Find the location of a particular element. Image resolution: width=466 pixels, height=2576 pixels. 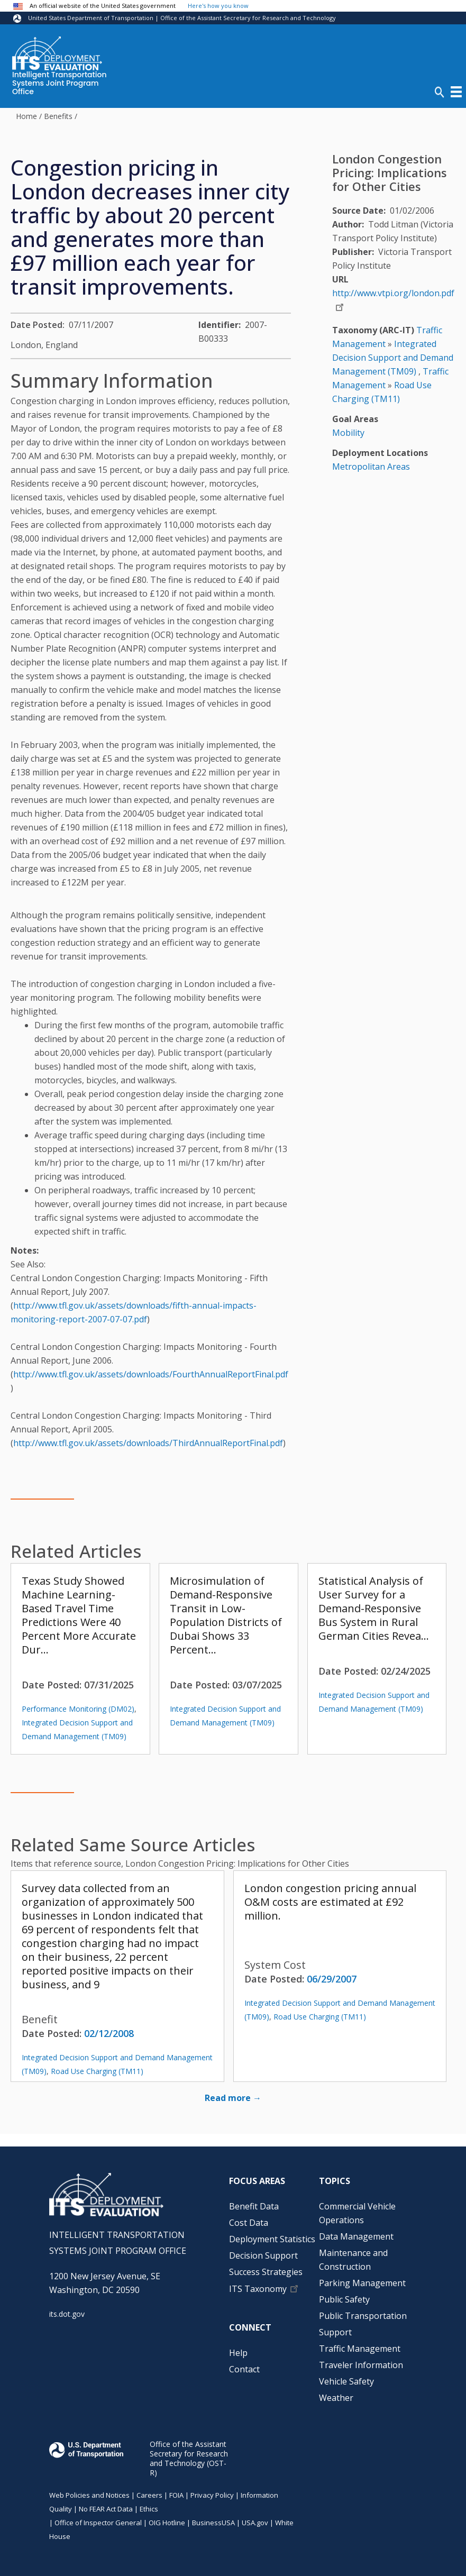

Careers is located at coordinates (149, 2495).